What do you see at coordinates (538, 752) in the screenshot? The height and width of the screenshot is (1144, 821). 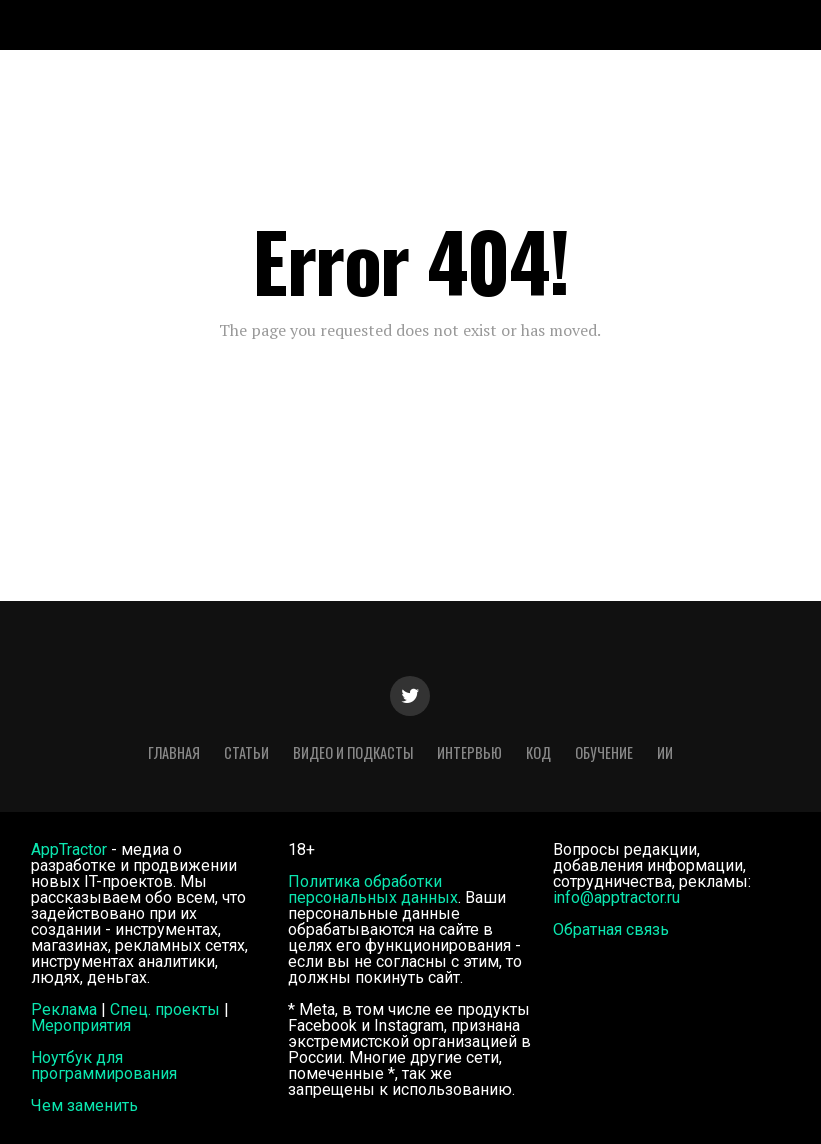 I see `Код` at bounding box center [538, 752].